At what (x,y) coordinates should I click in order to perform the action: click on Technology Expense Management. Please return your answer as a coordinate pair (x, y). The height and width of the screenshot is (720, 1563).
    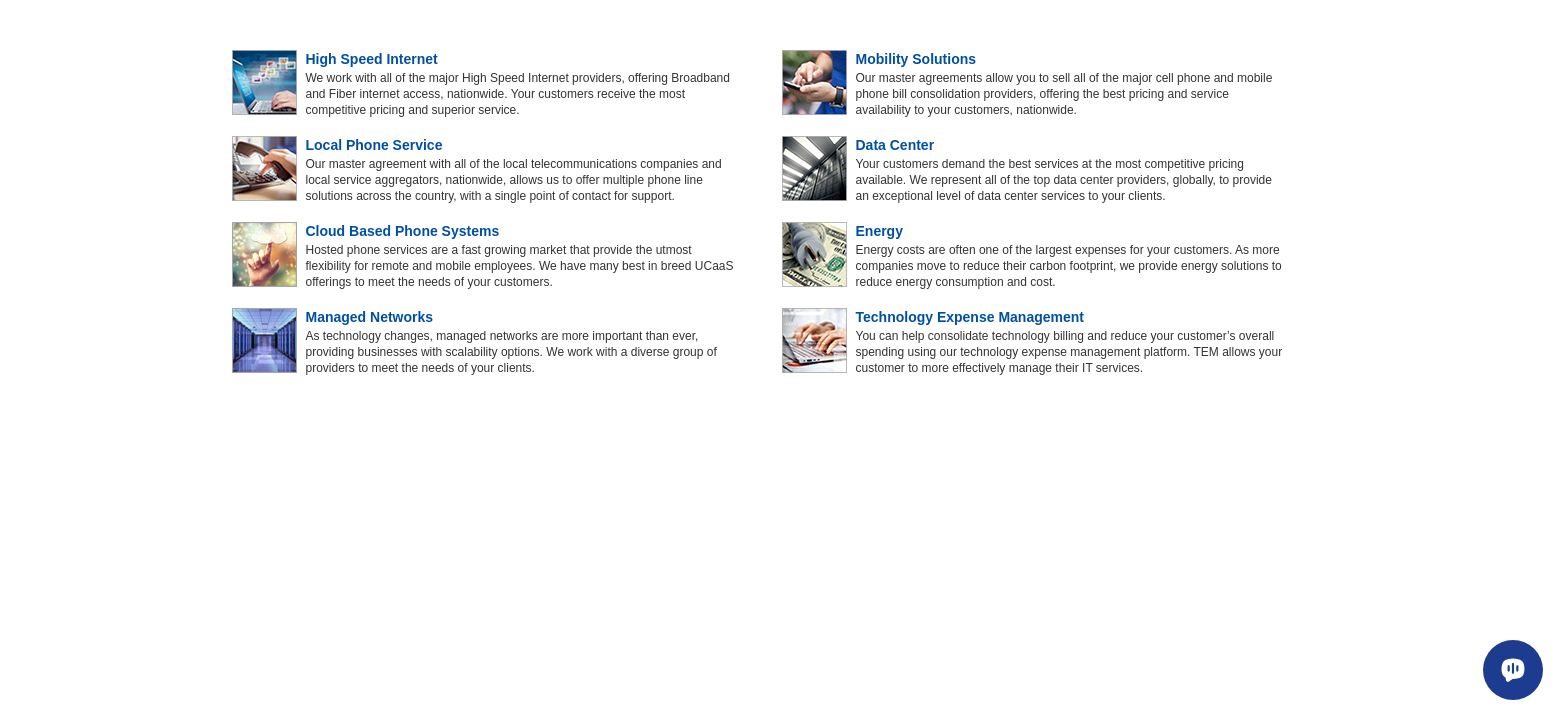
    Looking at the image, I should click on (970, 317).